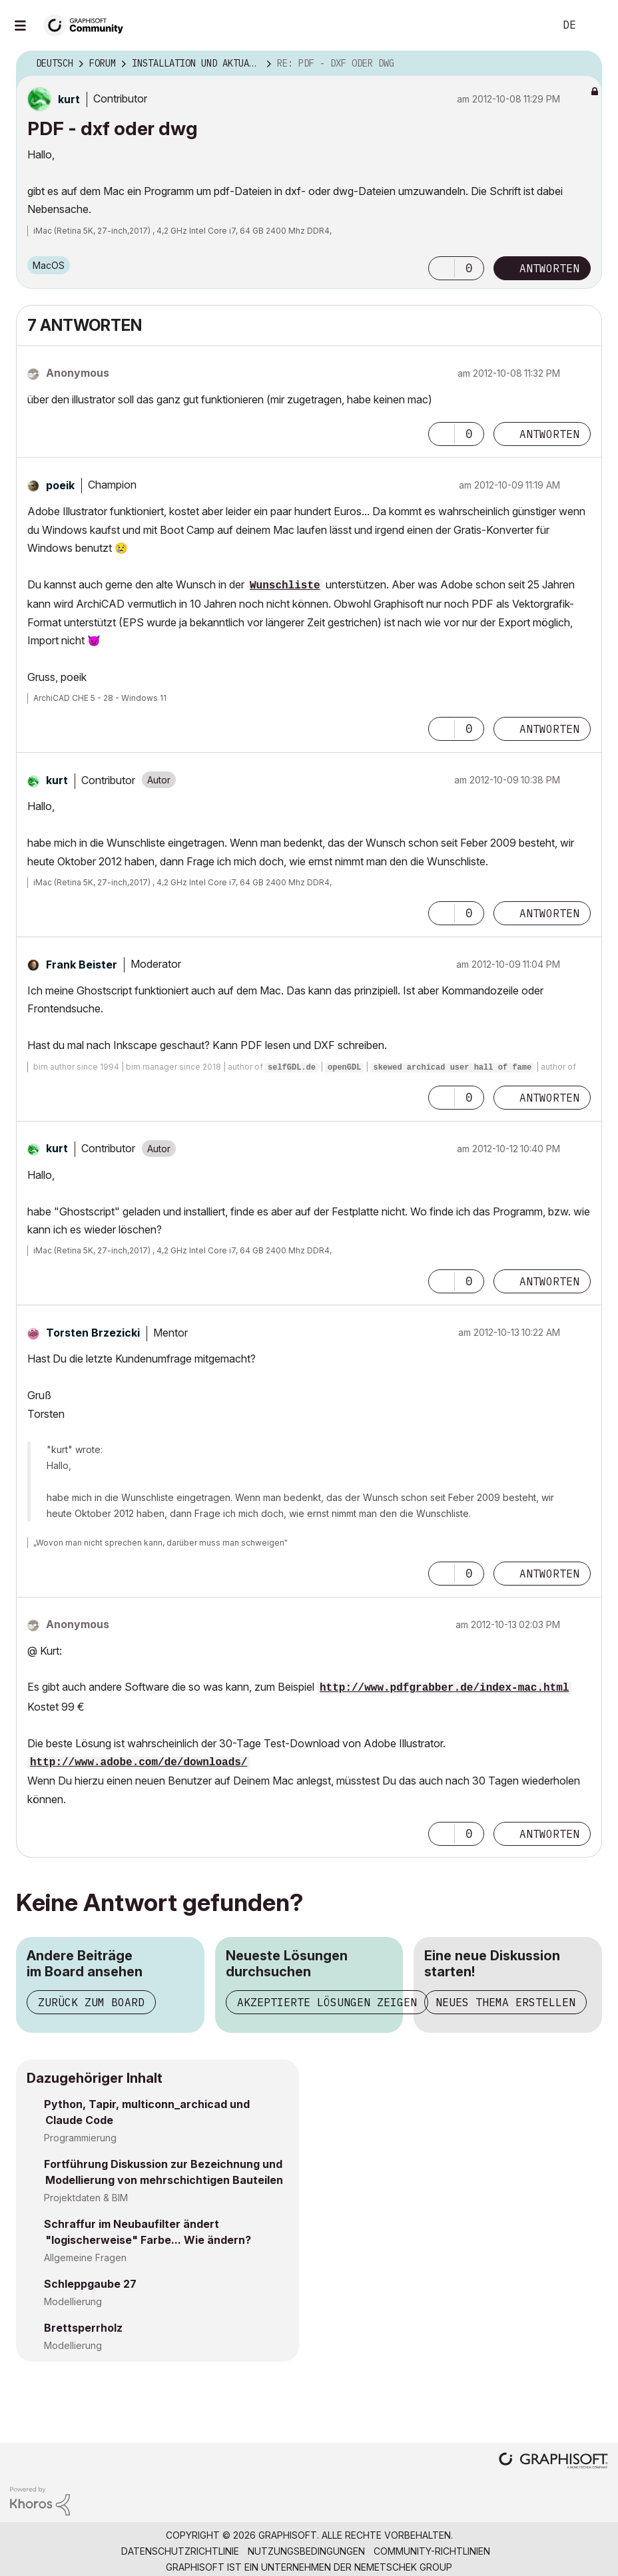  I want to click on [Profil von kurt anzeigen], so click(69, 99).